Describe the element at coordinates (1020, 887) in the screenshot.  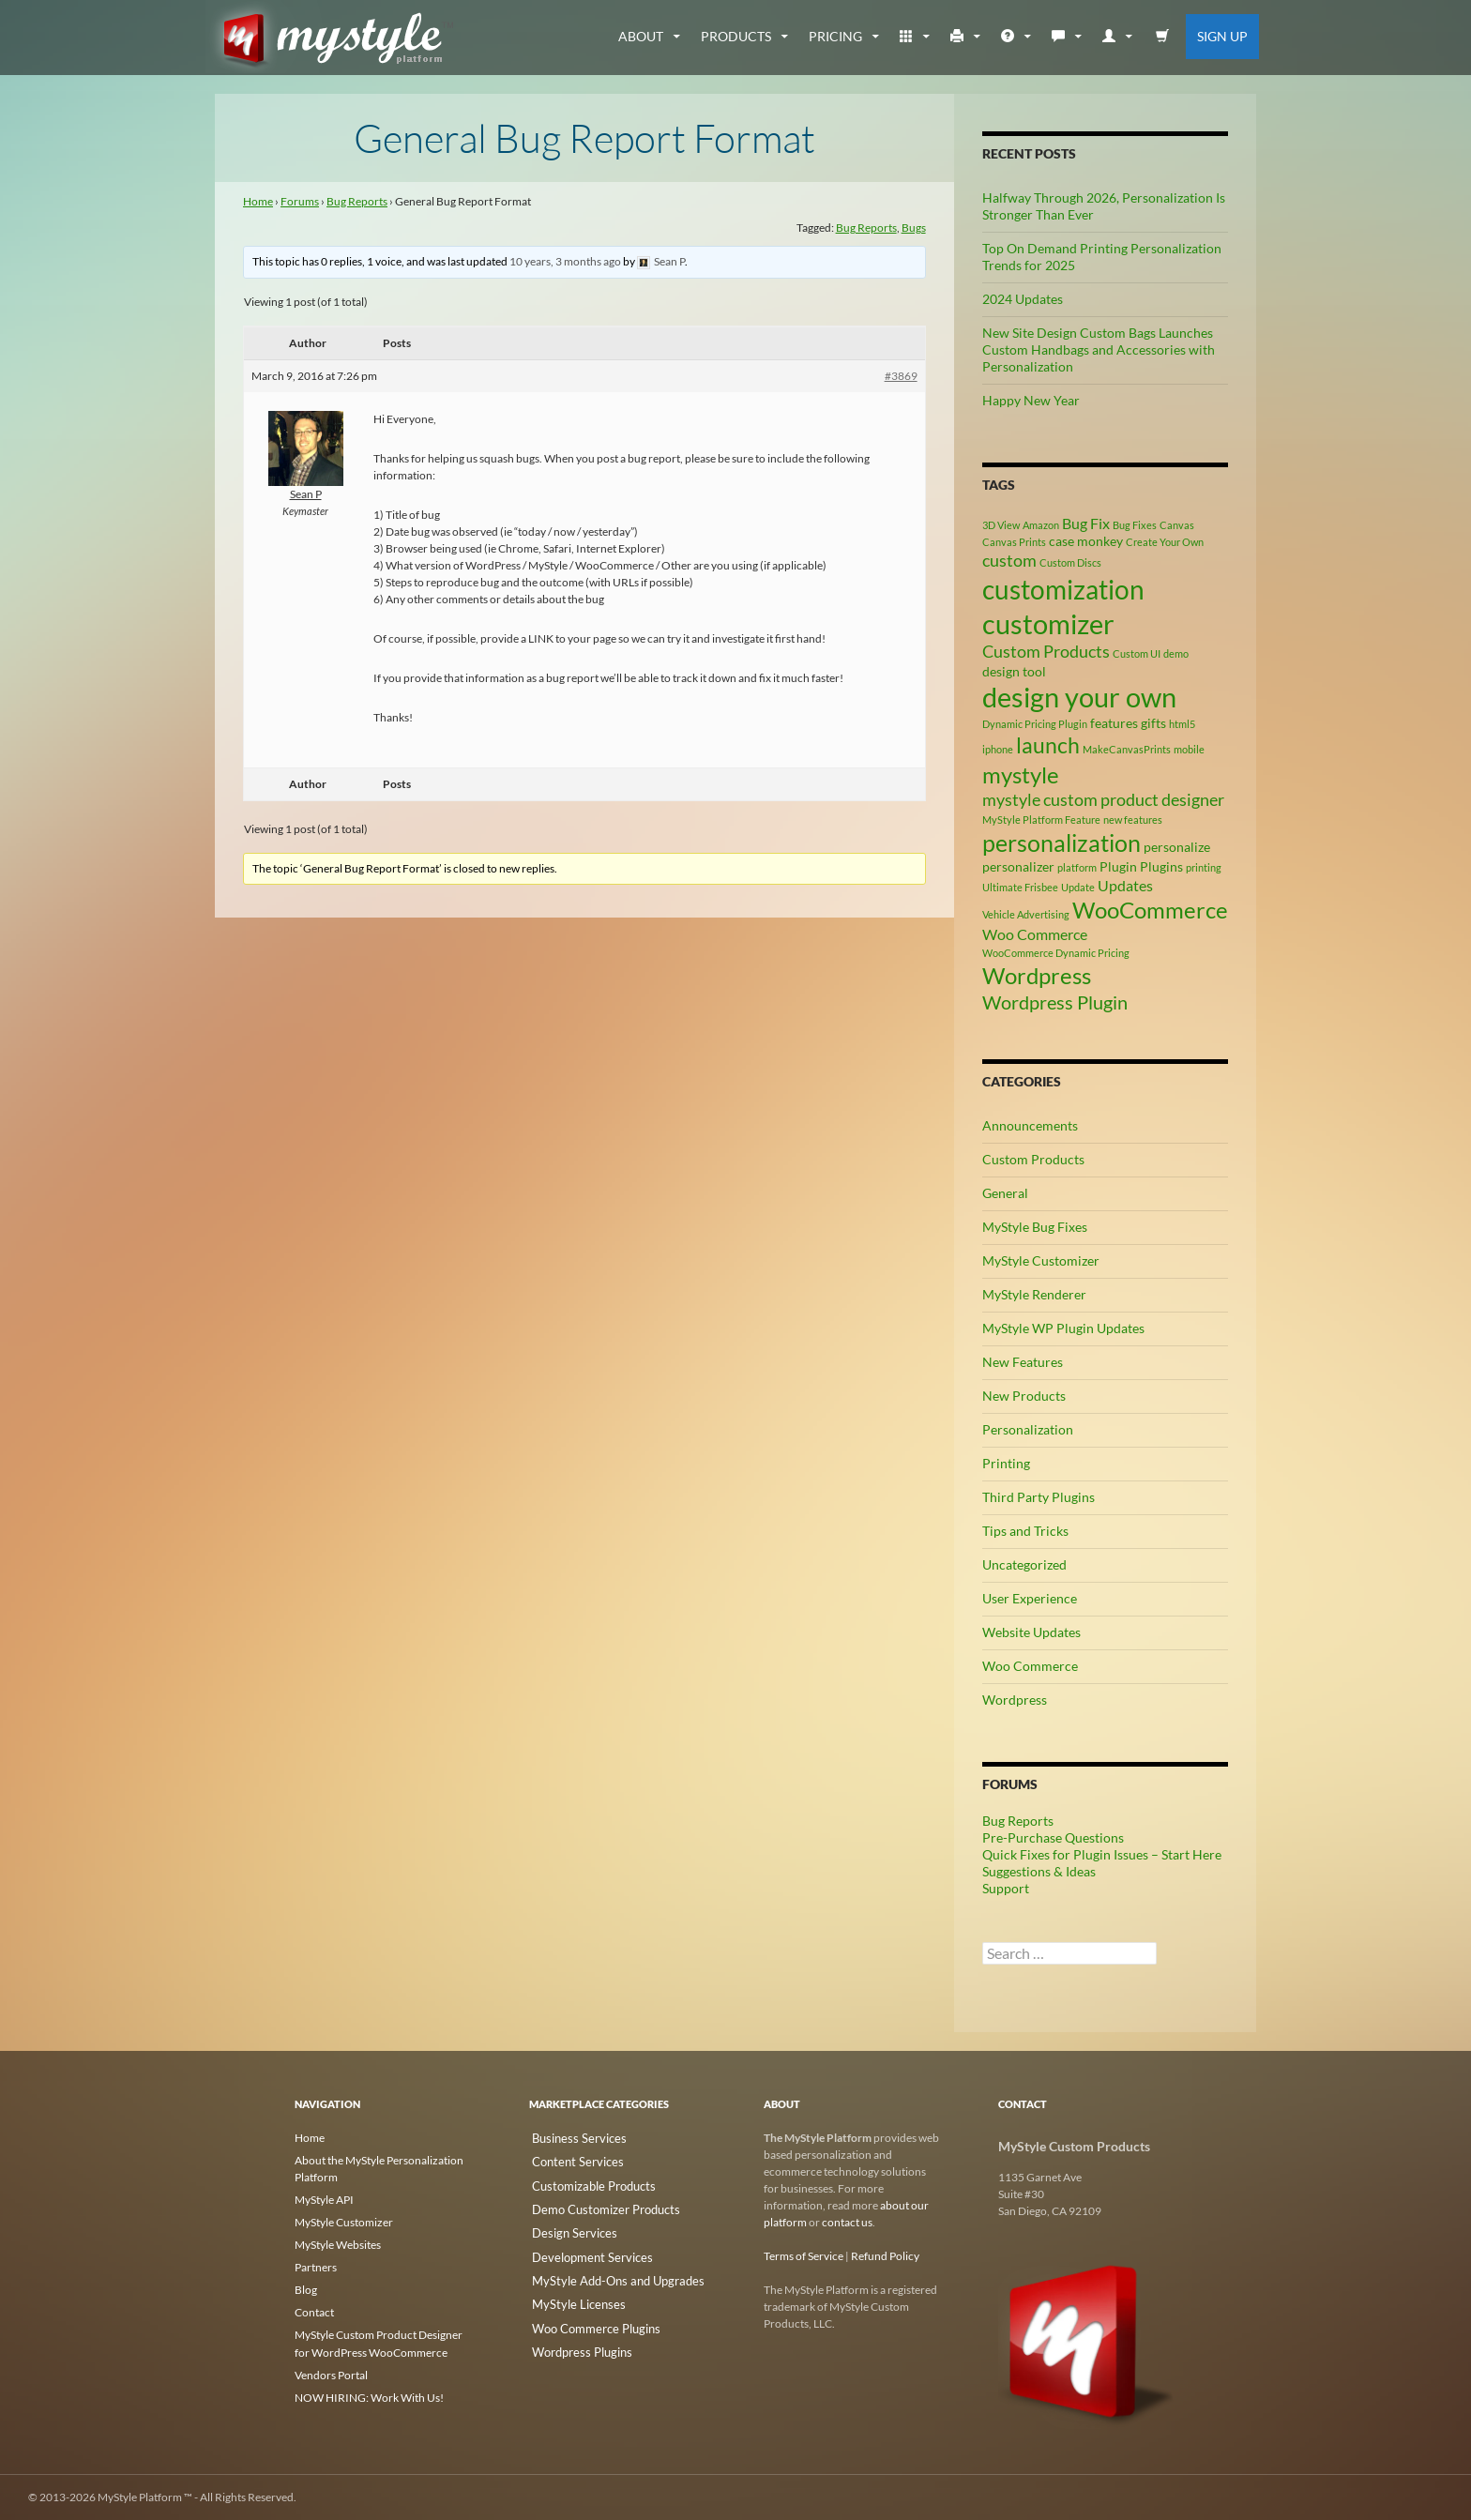
I see `Ultimate Frisbee [Ultimate Frisbee (2 items)]` at that location.